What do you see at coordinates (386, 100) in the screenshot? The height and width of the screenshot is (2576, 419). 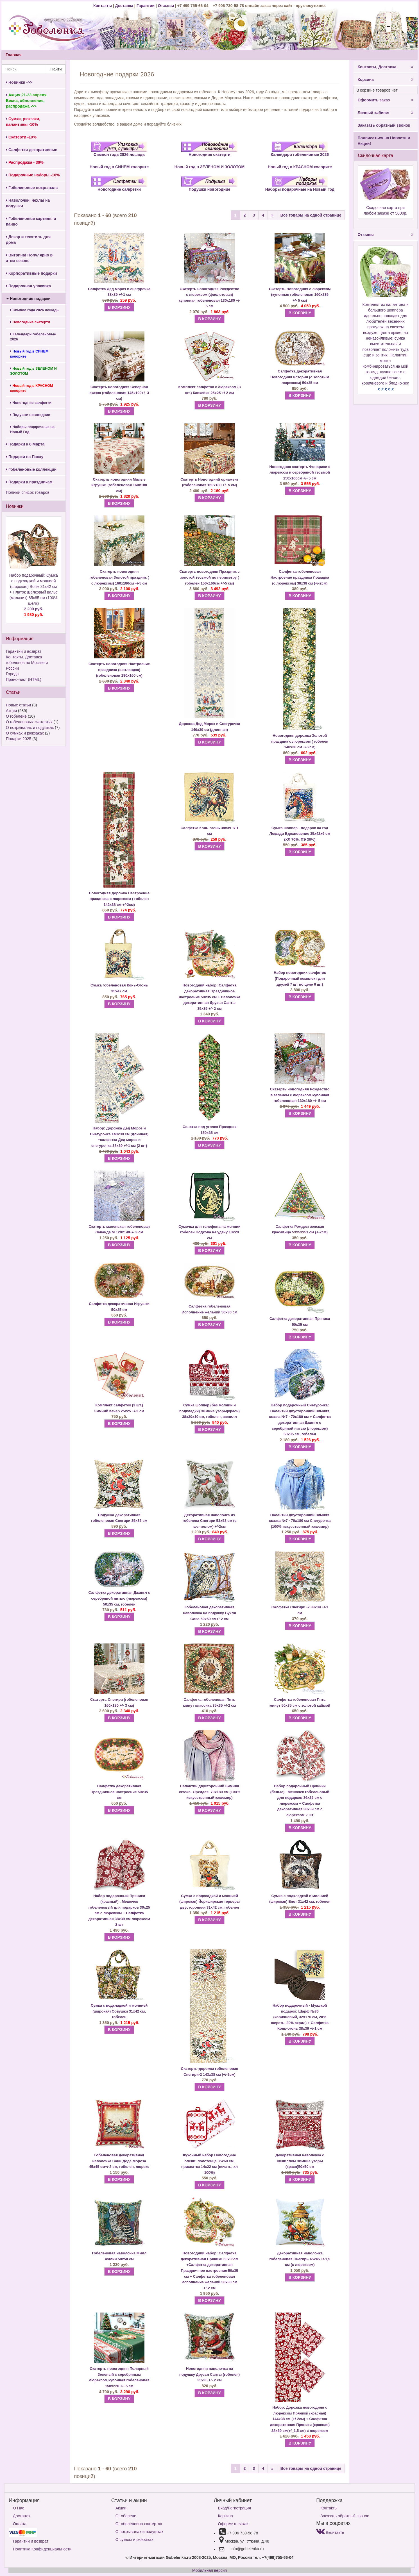 I see `Оформить заказ` at bounding box center [386, 100].